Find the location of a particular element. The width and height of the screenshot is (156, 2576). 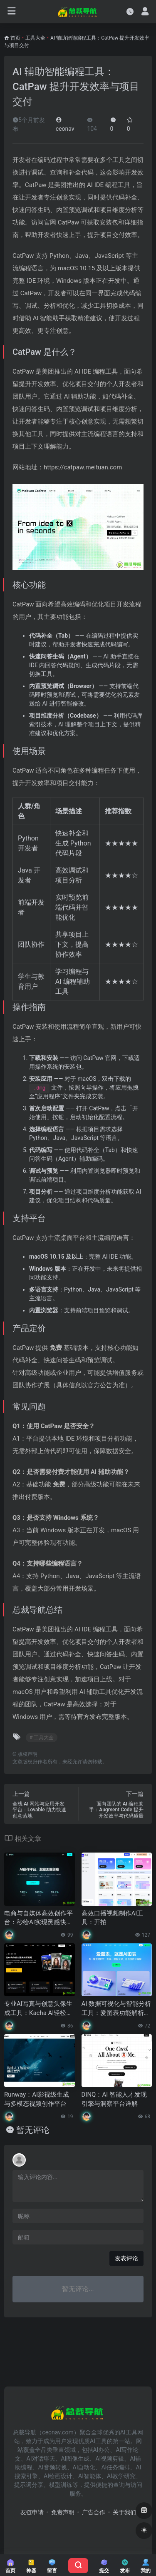

# 工具大全 is located at coordinates (42, 1738).